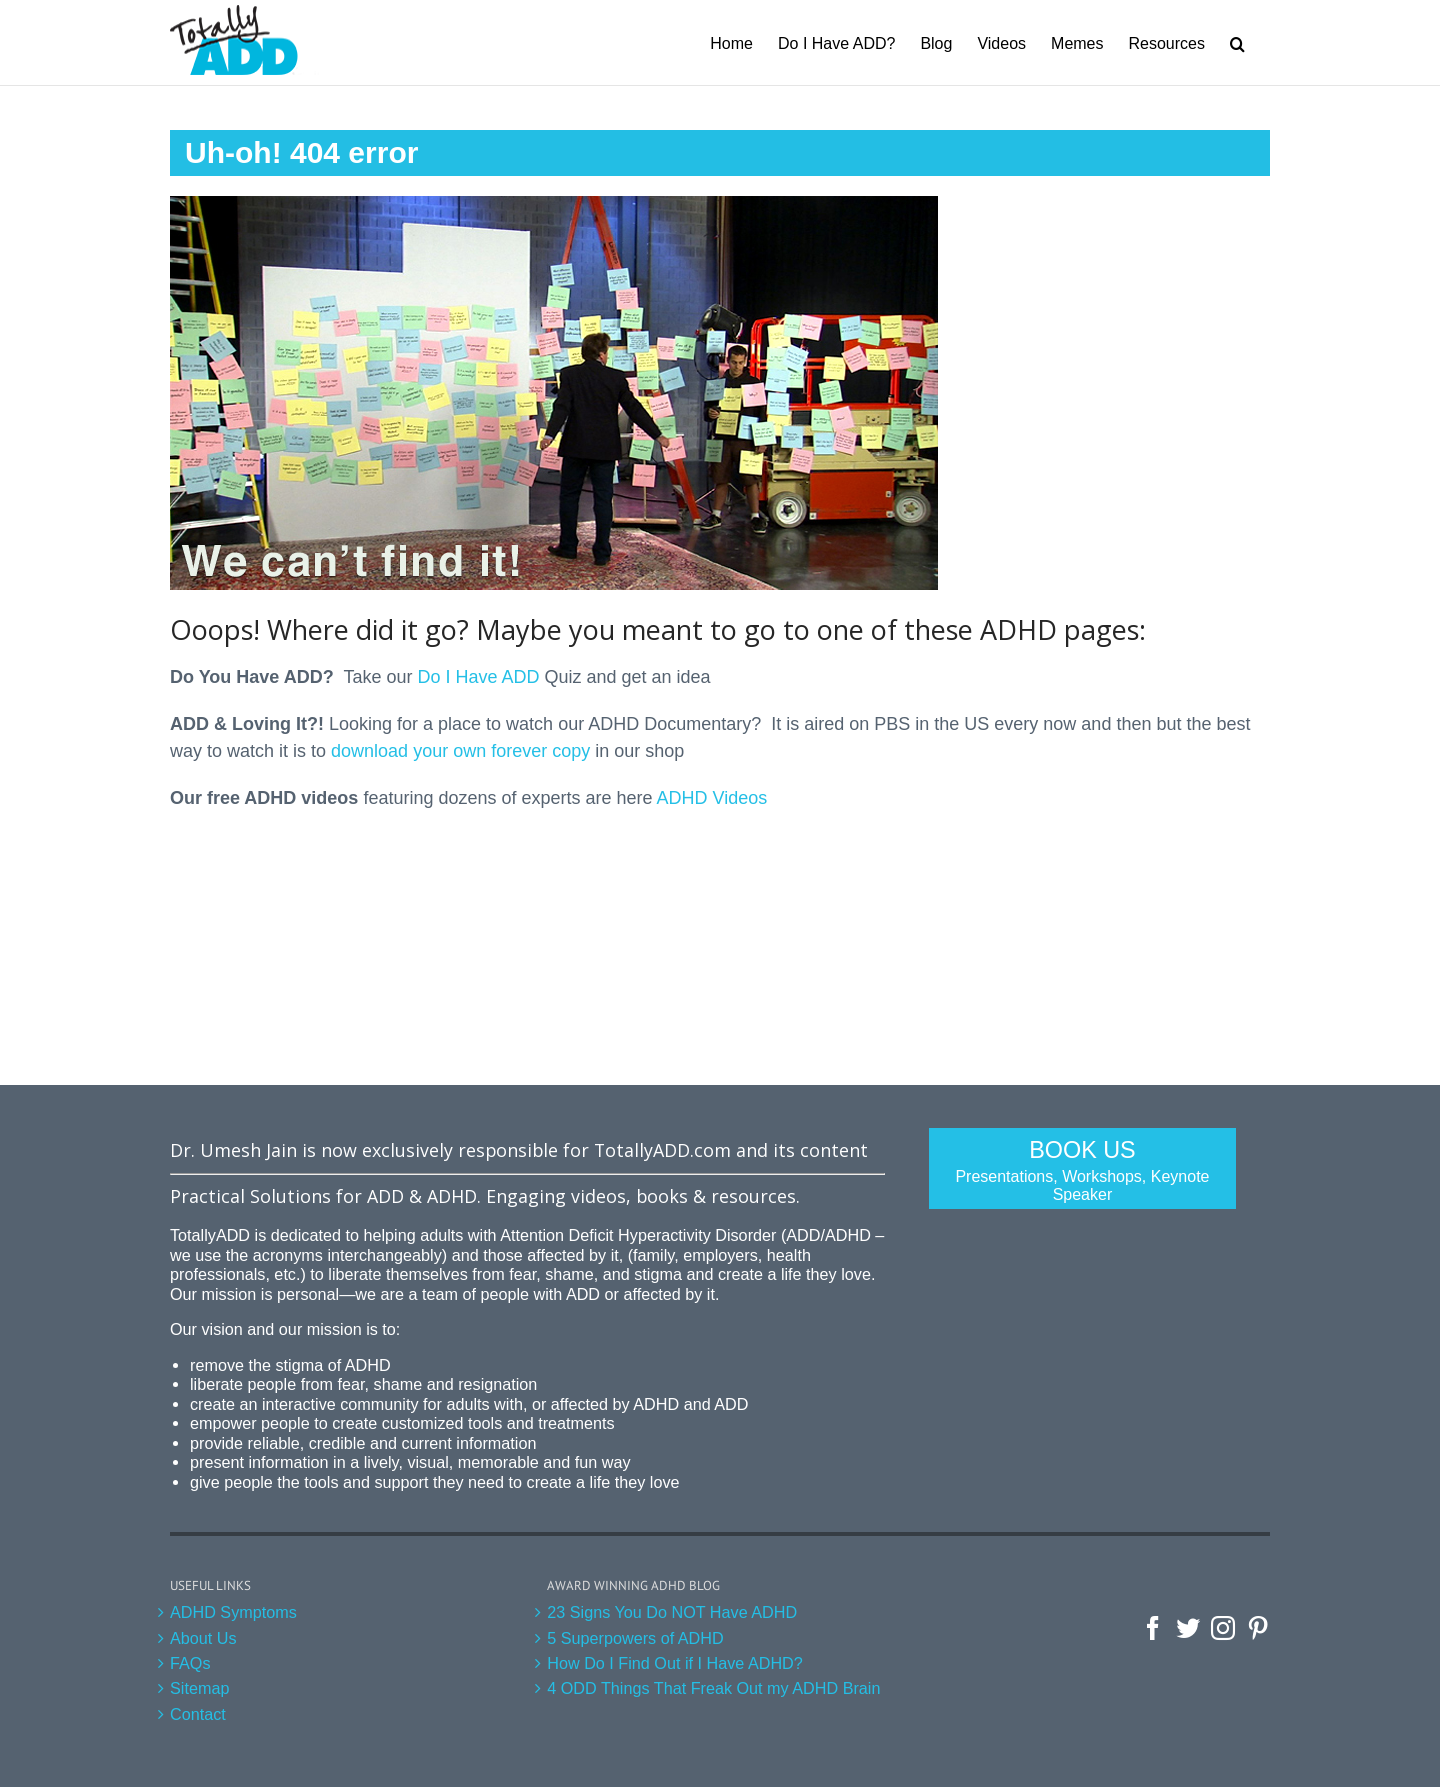 The height and width of the screenshot is (1787, 1440). What do you see at coordinates (478, 677) in the screenshot?
I see `Do I Have ADD` at bounding box center [478, 677].